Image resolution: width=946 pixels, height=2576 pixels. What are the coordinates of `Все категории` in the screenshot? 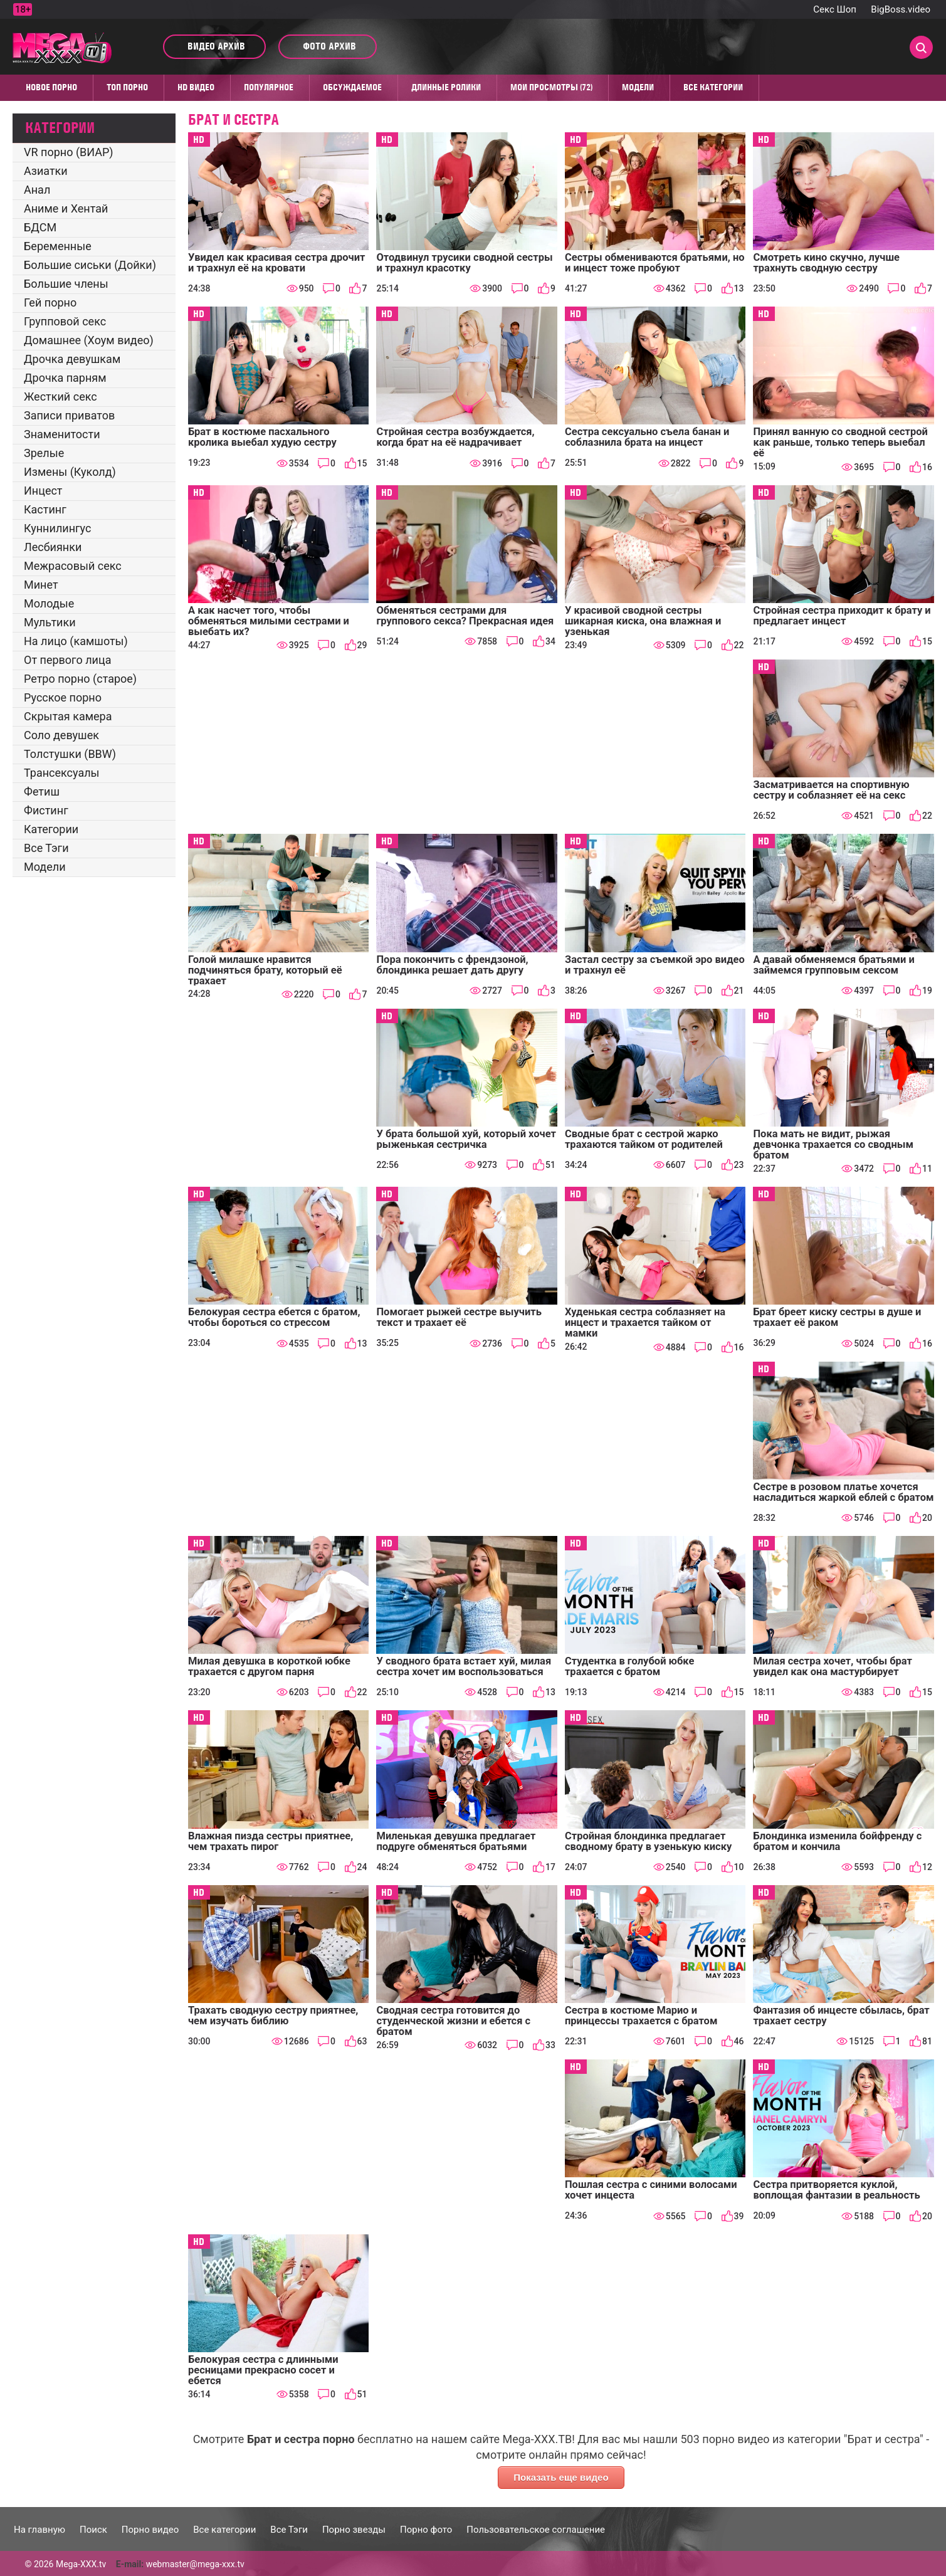 It's located at (713, 87).